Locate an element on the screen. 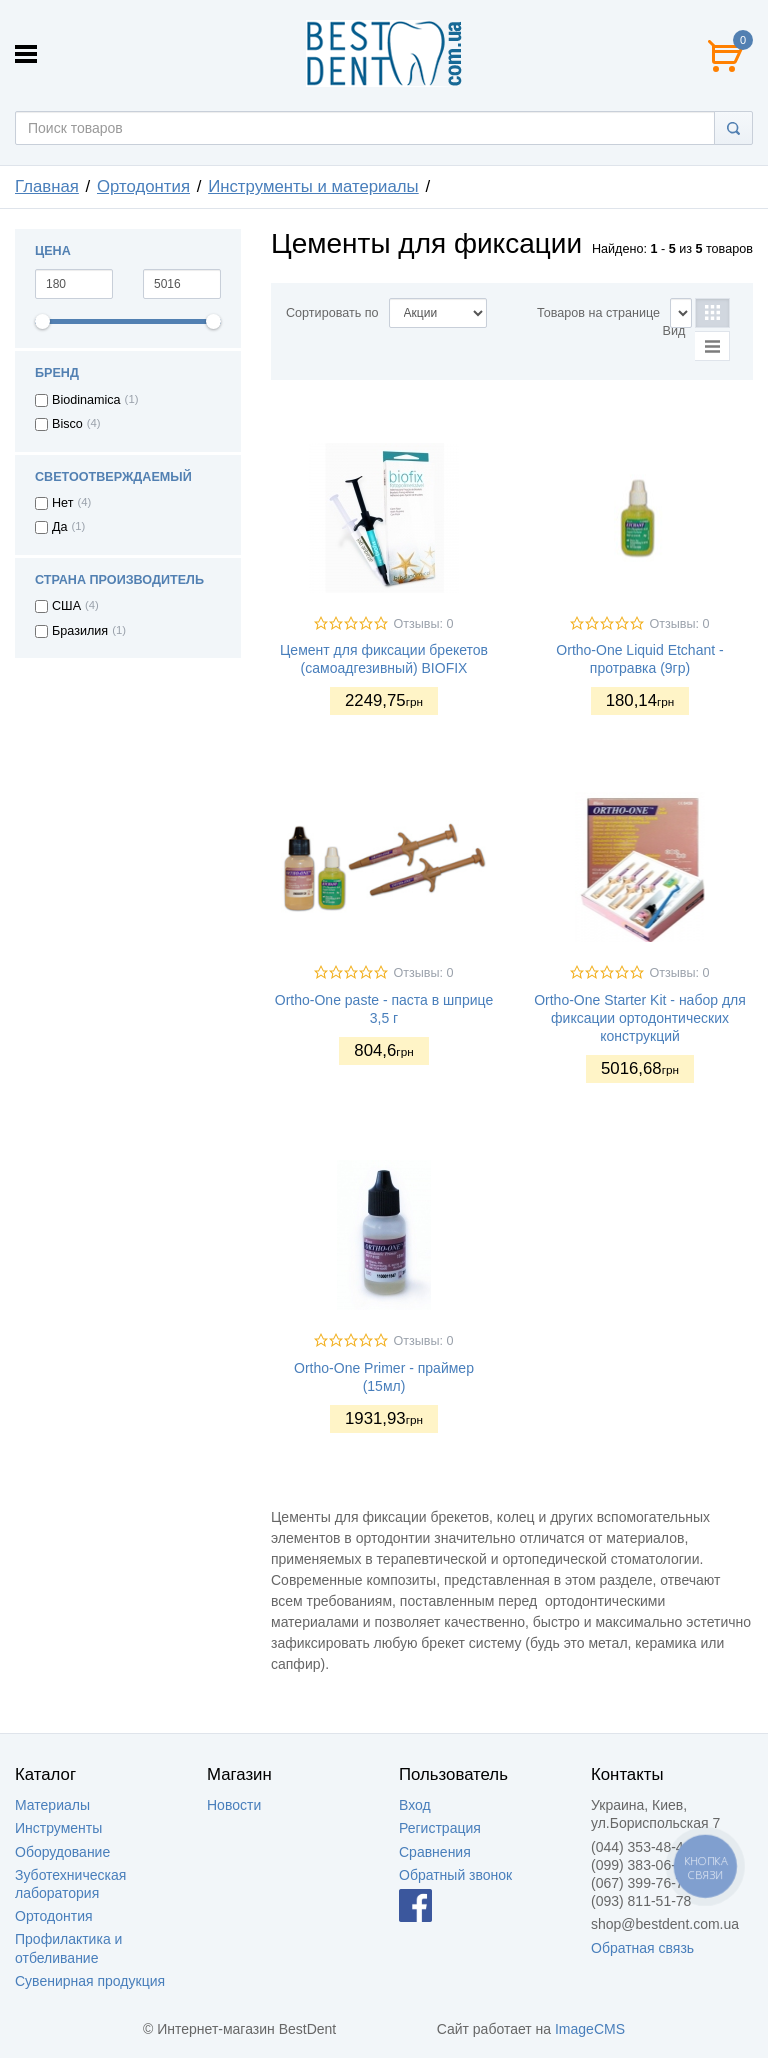 The height and width of the screenshot is (2058, 768). Вход is located at coordinates (415, 1805).